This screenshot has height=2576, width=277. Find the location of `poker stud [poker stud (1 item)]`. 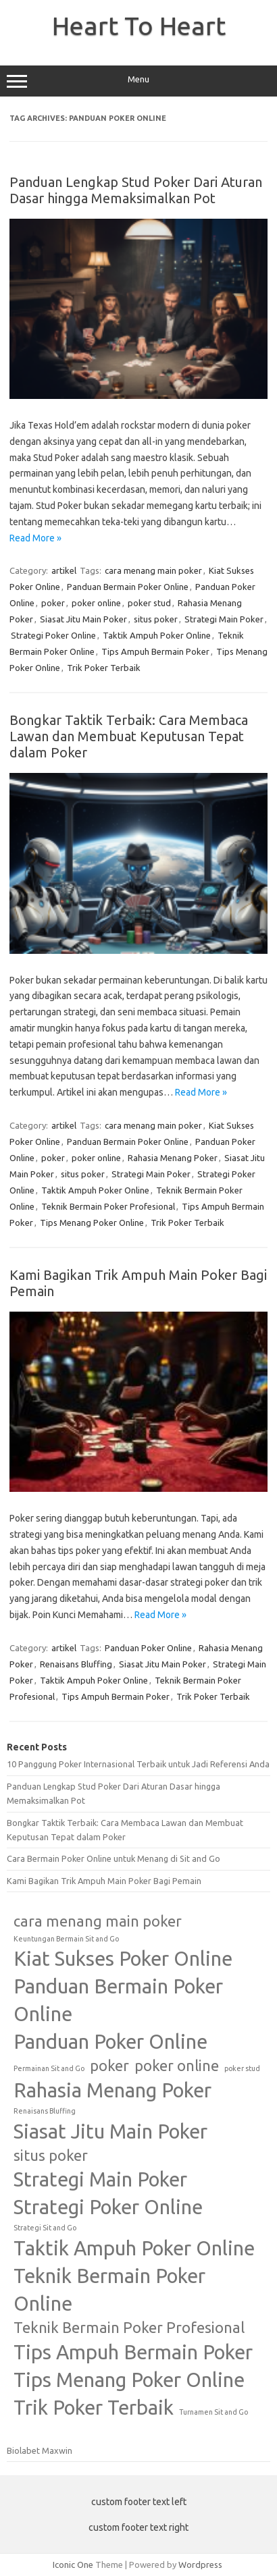

poker stud [poker stud (1 item)] is located at coordinates (242, 2068).